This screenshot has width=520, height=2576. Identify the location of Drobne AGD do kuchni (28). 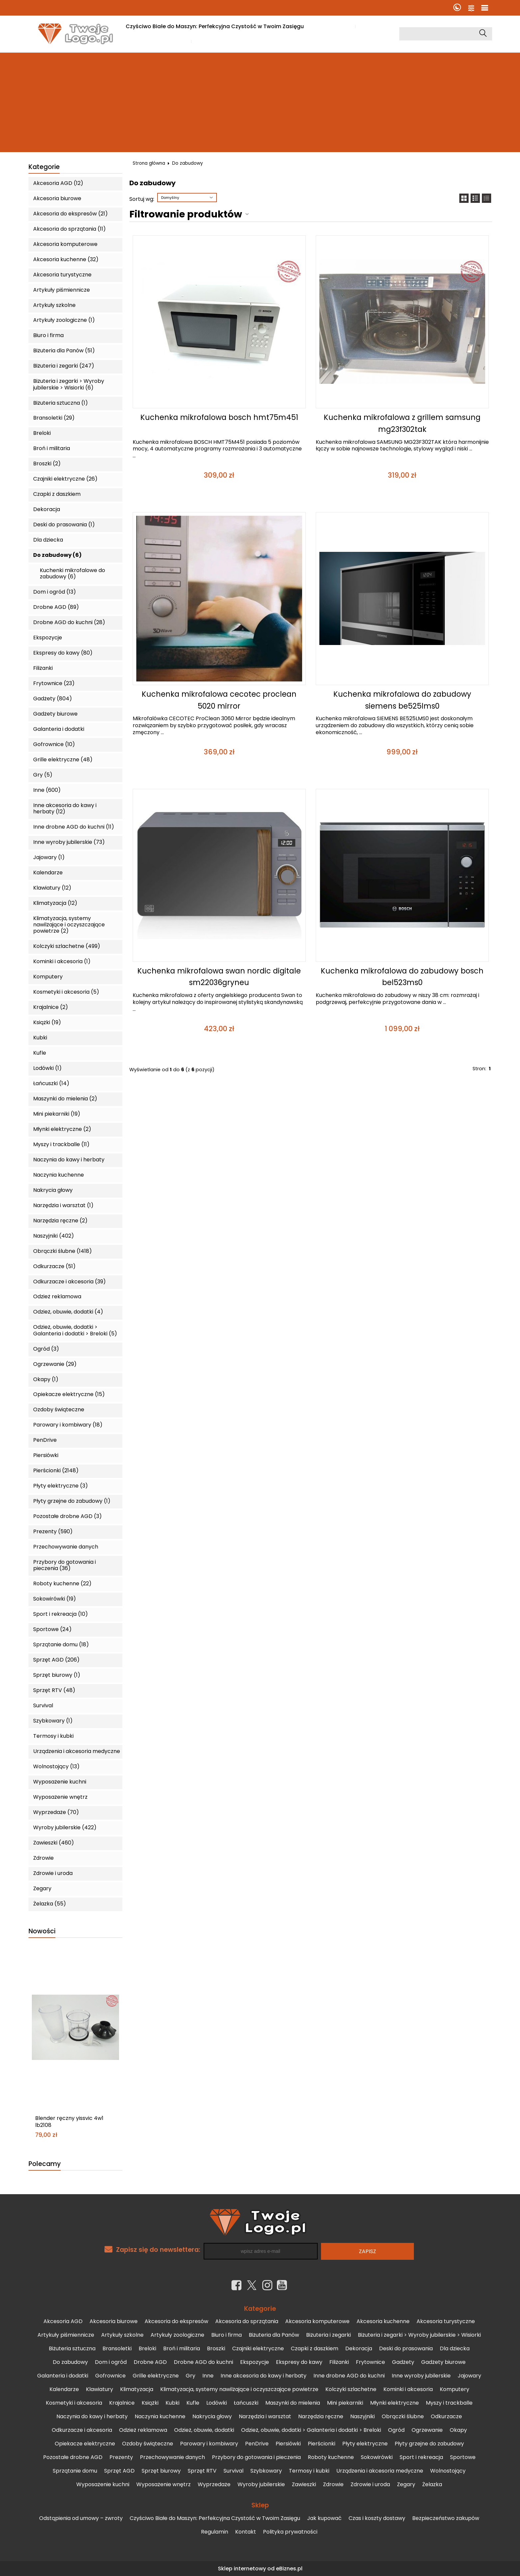
(69, 622).